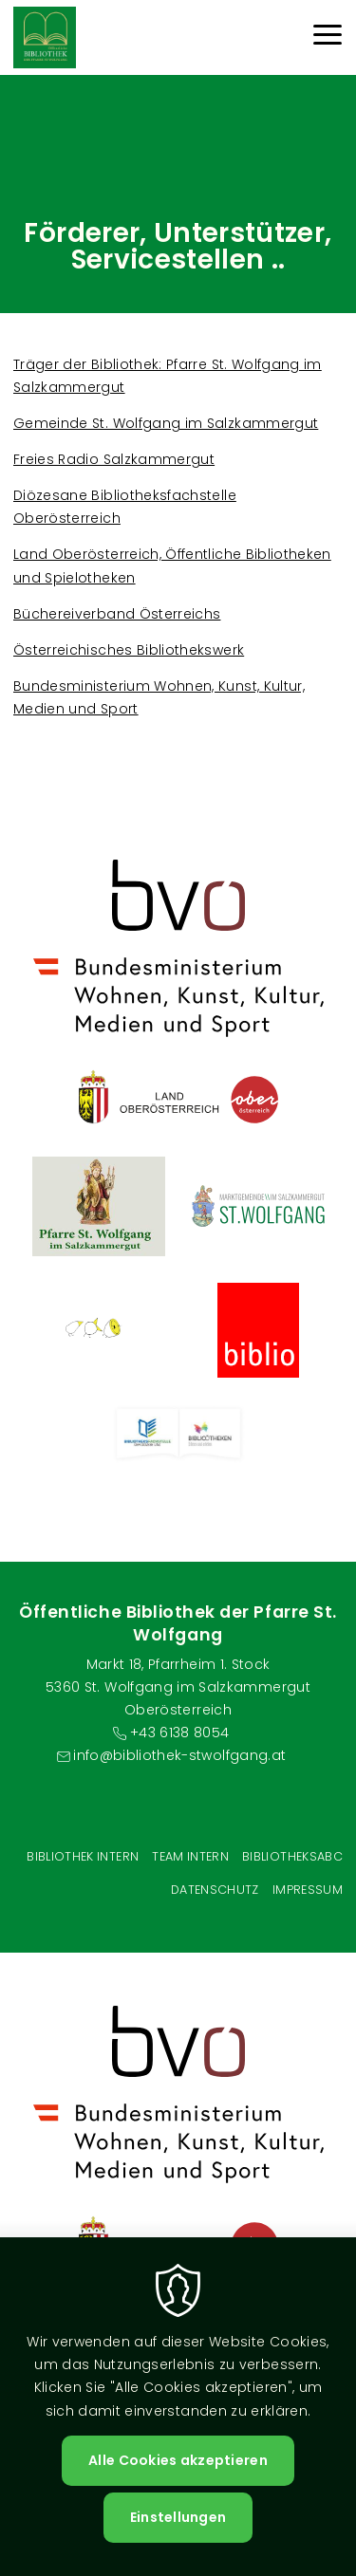 This screenshot has height=2576, width=356. What do you see at coordinates (178, 2460) in the screenshot?
I see `Alle Cookies akzeptieren` at bounding box center [178, 2460].